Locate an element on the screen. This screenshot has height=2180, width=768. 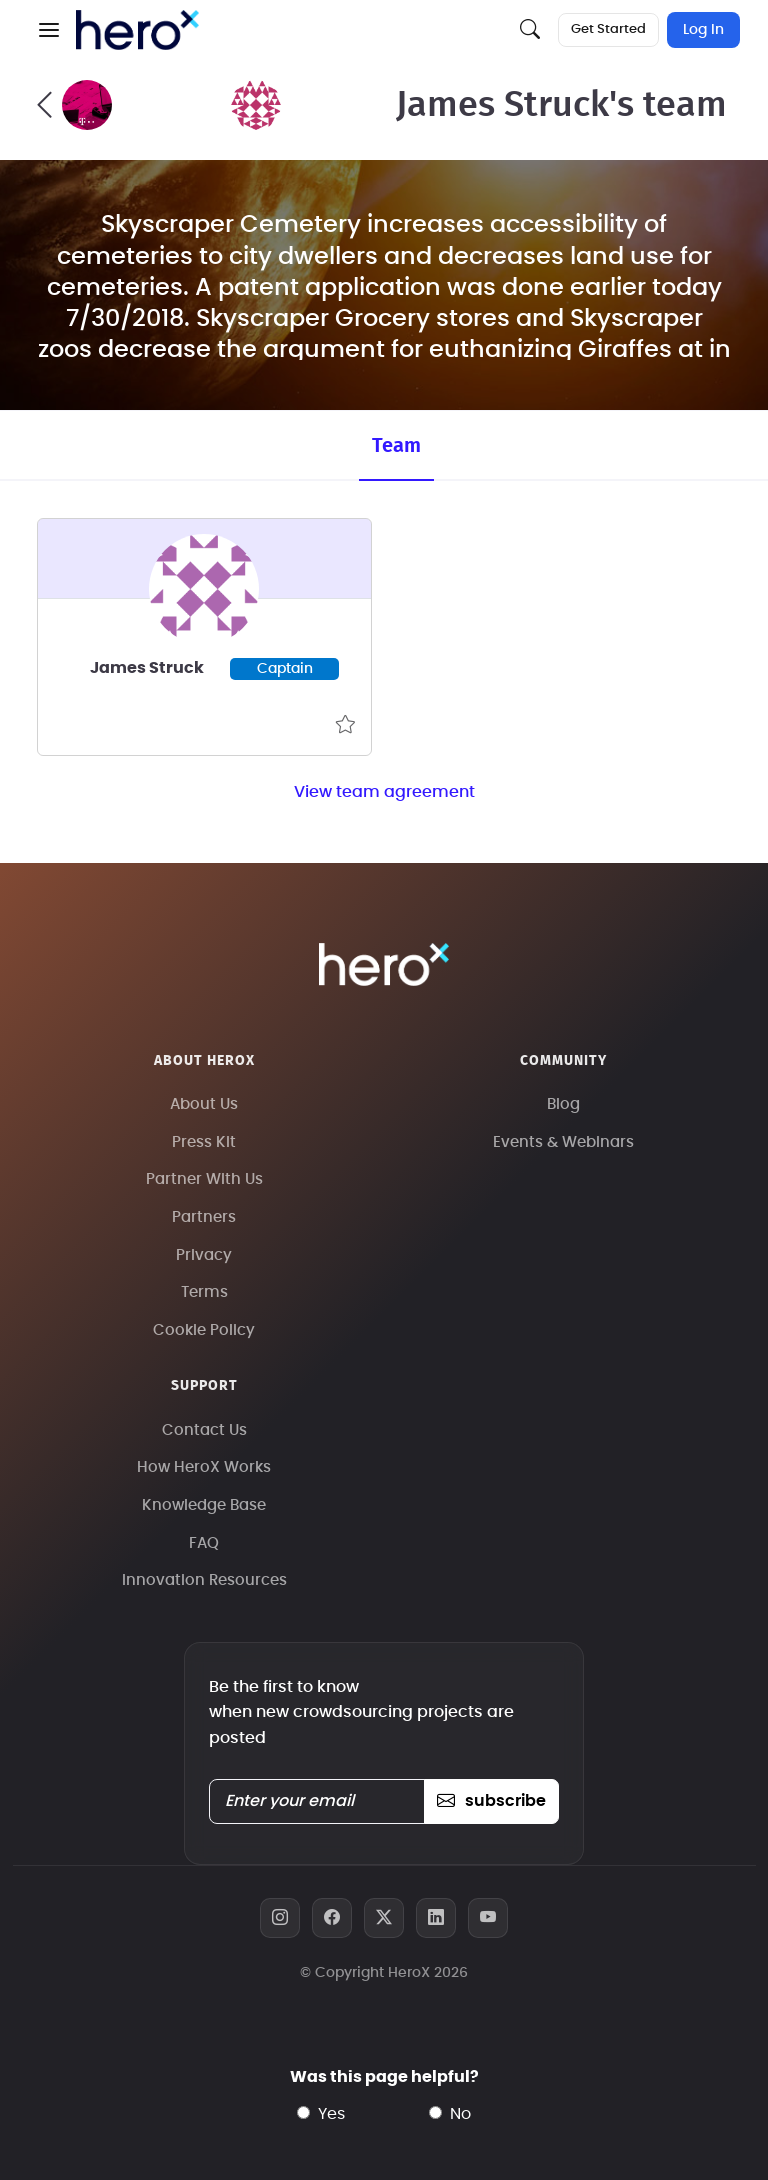
Team is located at coordinates (396, 446).